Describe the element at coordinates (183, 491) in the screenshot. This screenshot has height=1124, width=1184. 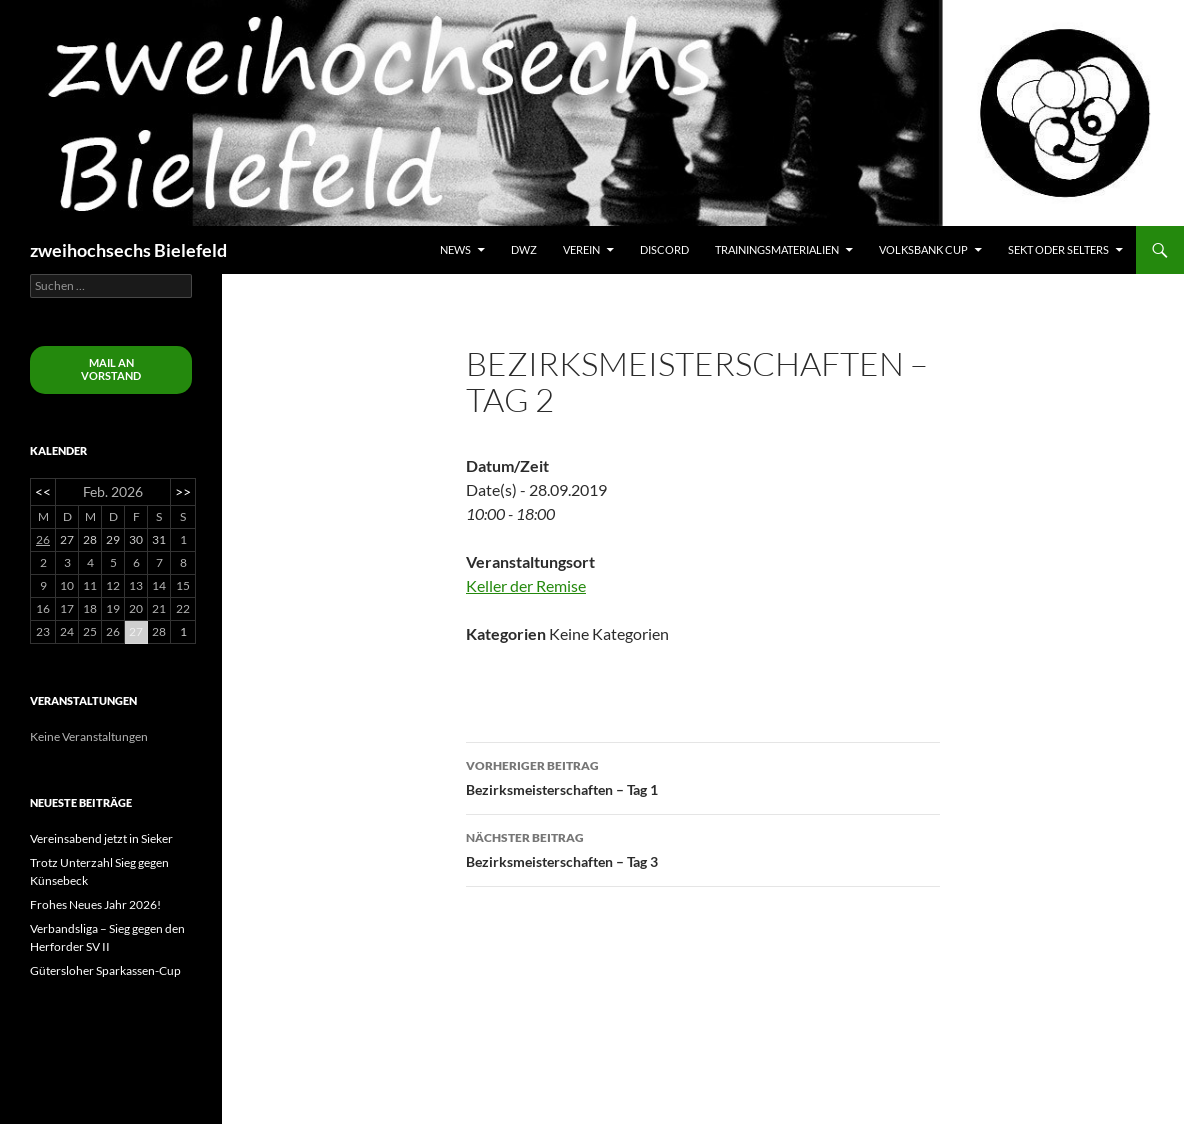
I see `>>` at that location.